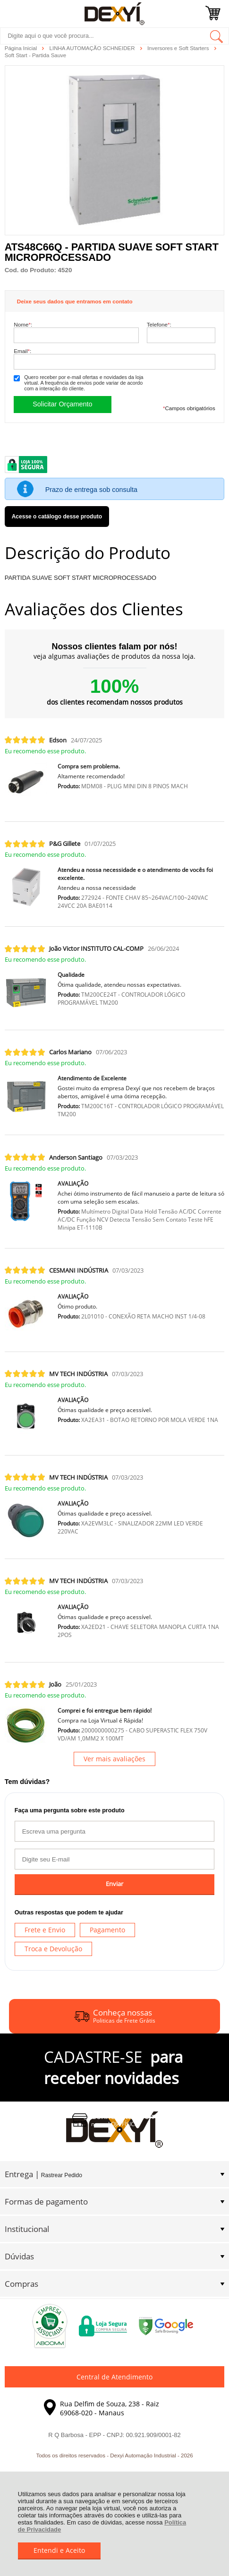 This screenshot has height=2576, width=229. What do you see at coordinates (61, 2175) in the screenshot?
I see `Rastrear Pedido` at bounding box center [61, 2175].